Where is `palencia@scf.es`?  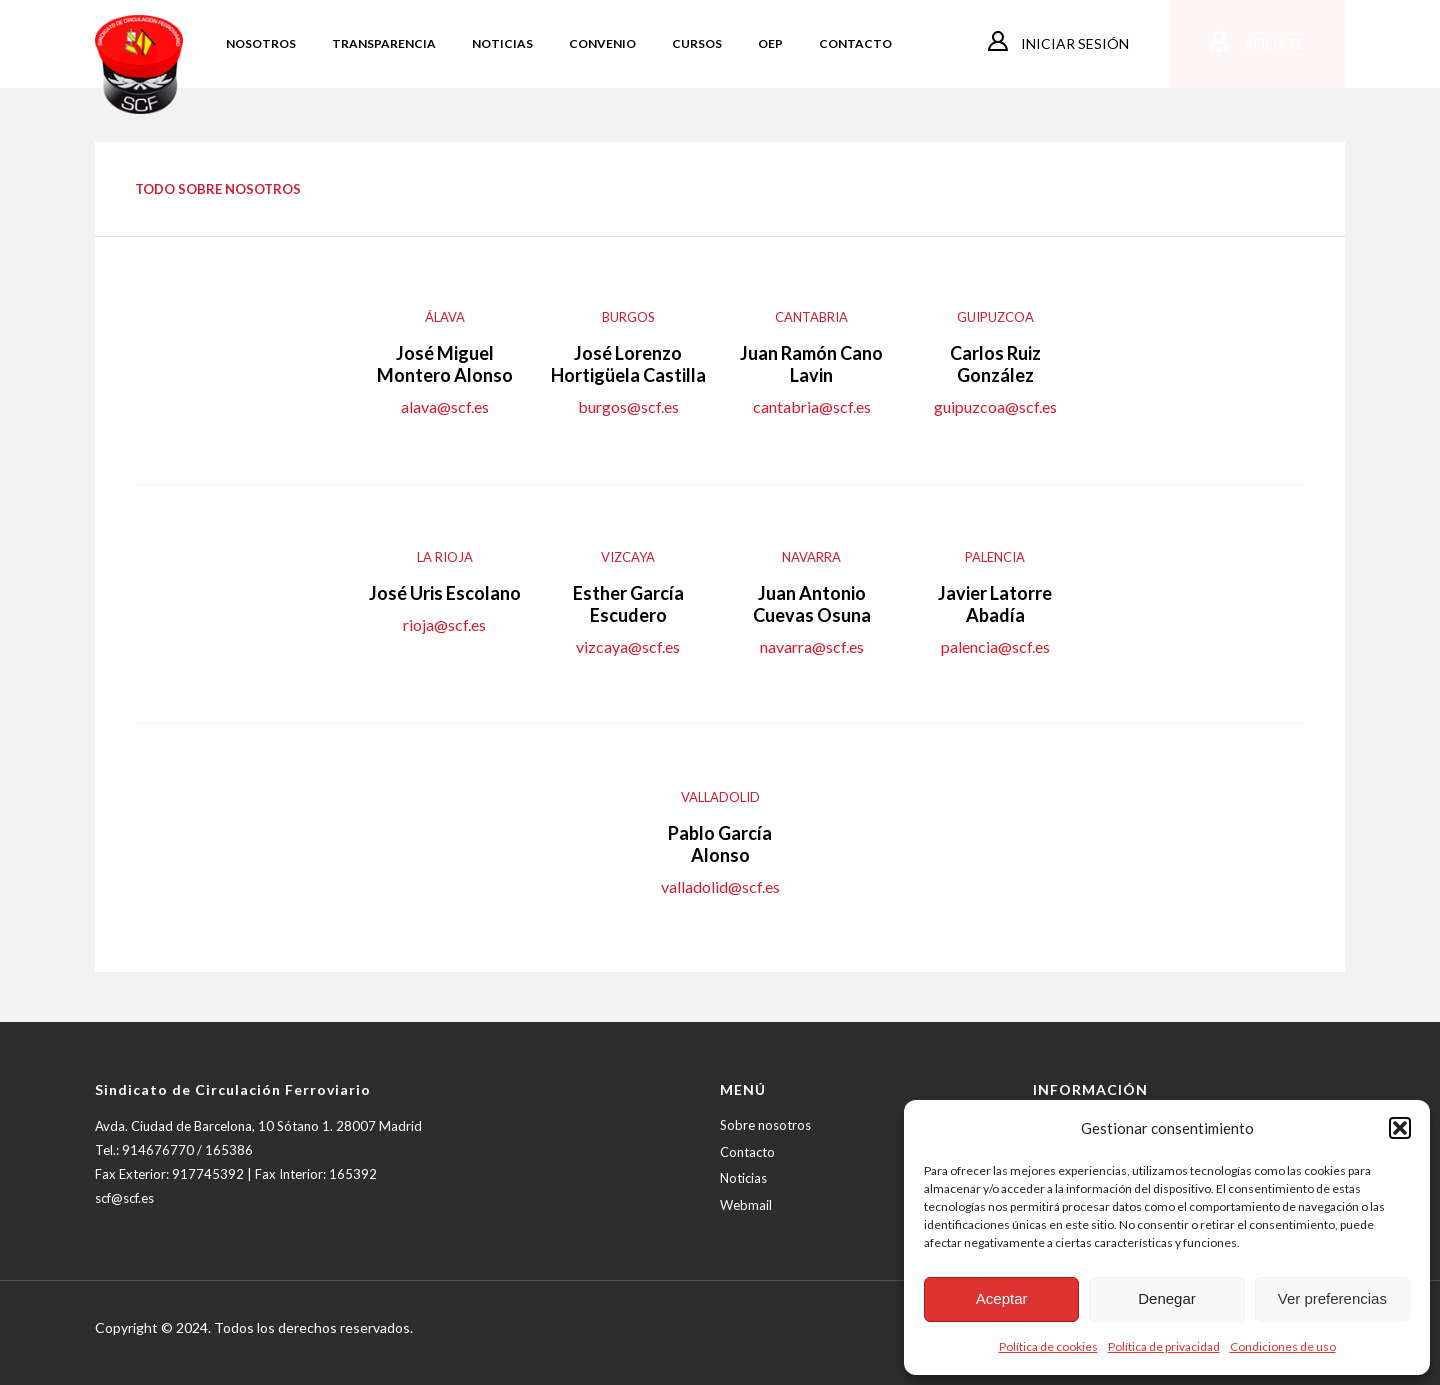
palencia@scf.es is located at coordinates (995, 646).